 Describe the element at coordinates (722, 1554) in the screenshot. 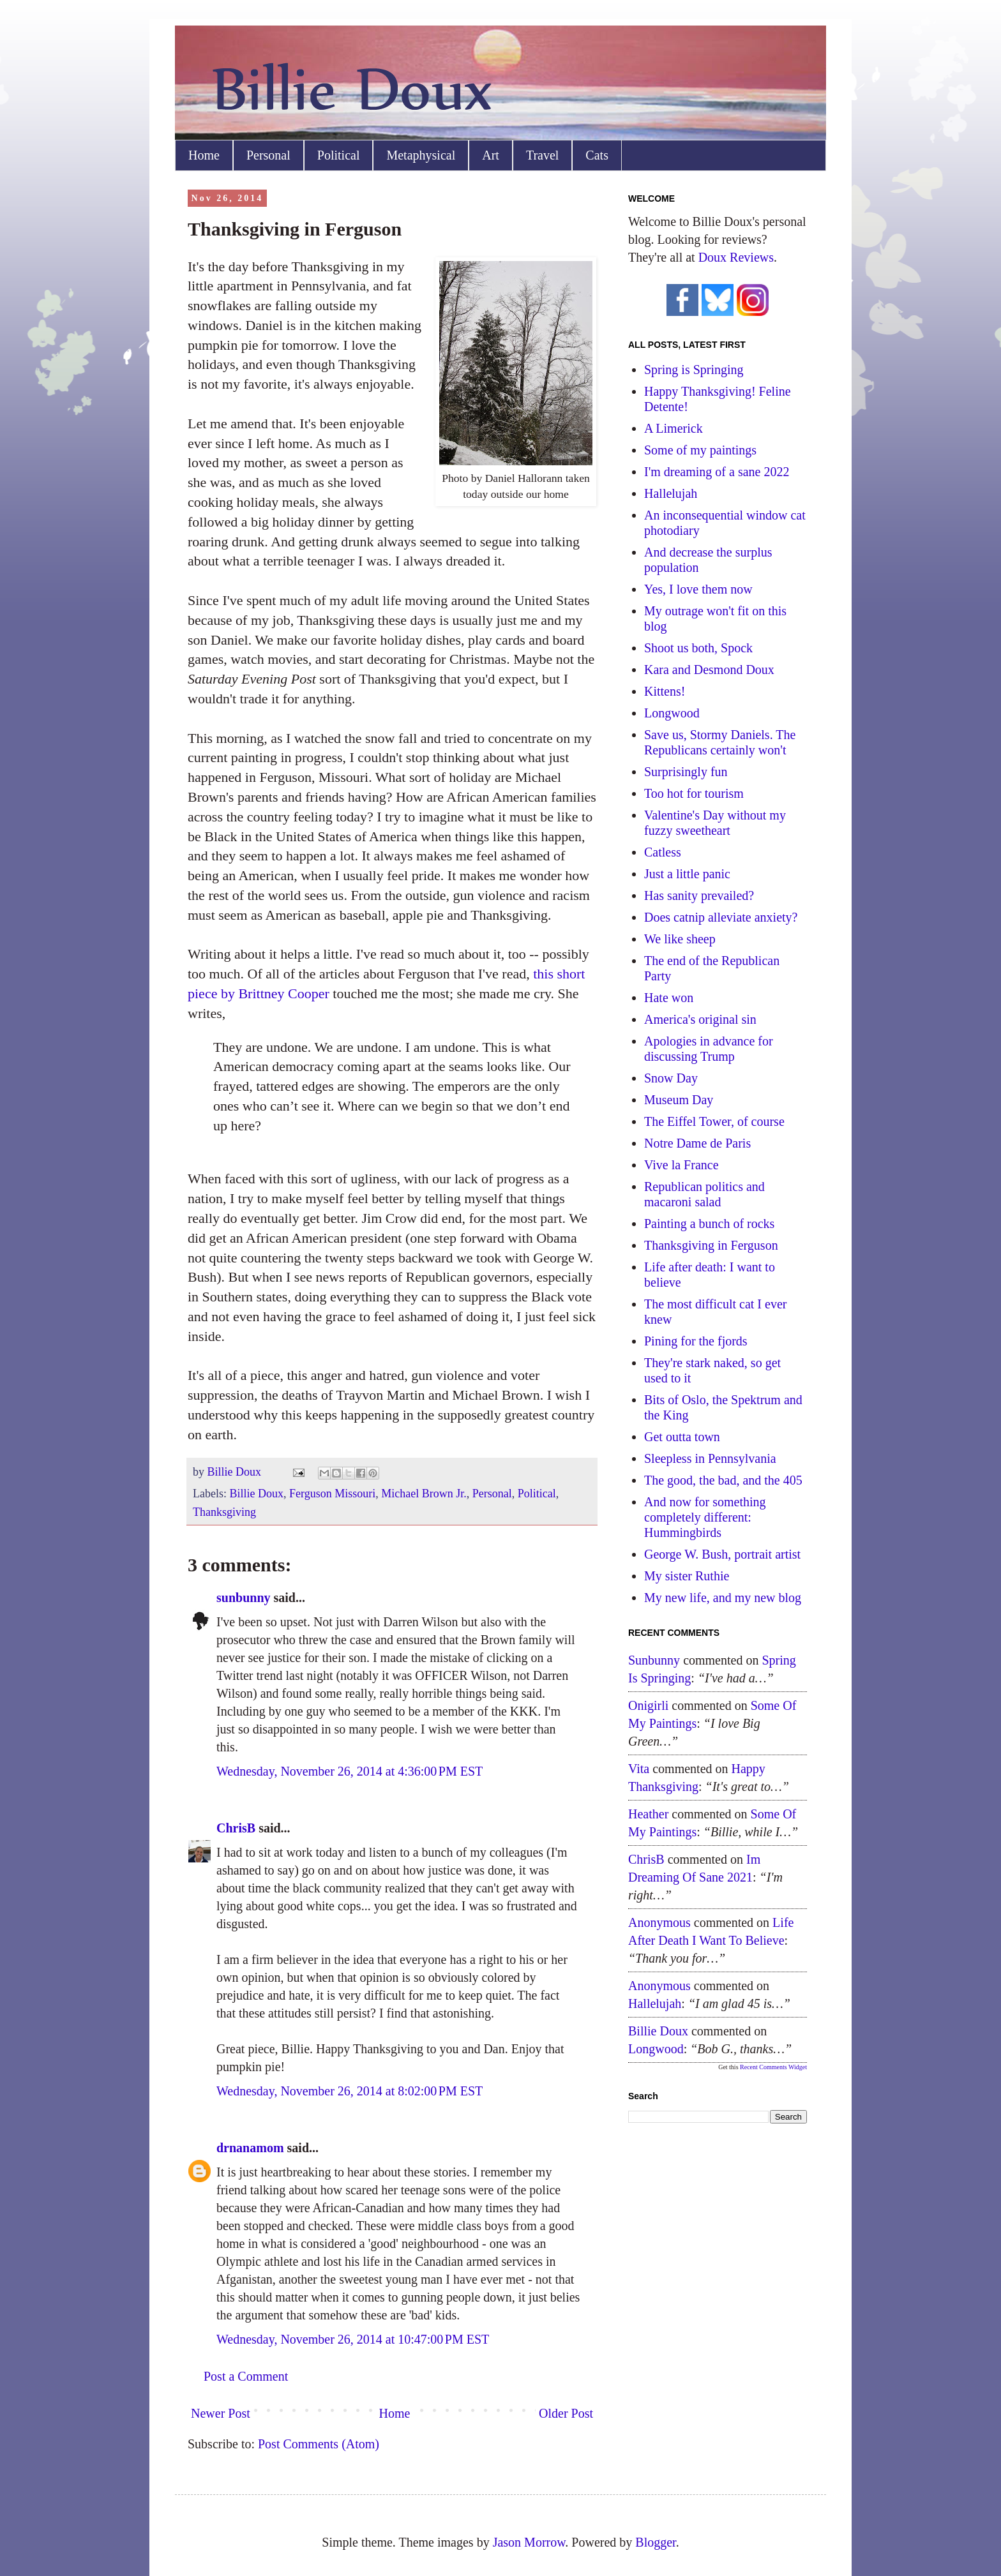

I see `George W. Bush, portrait artist` at that location.